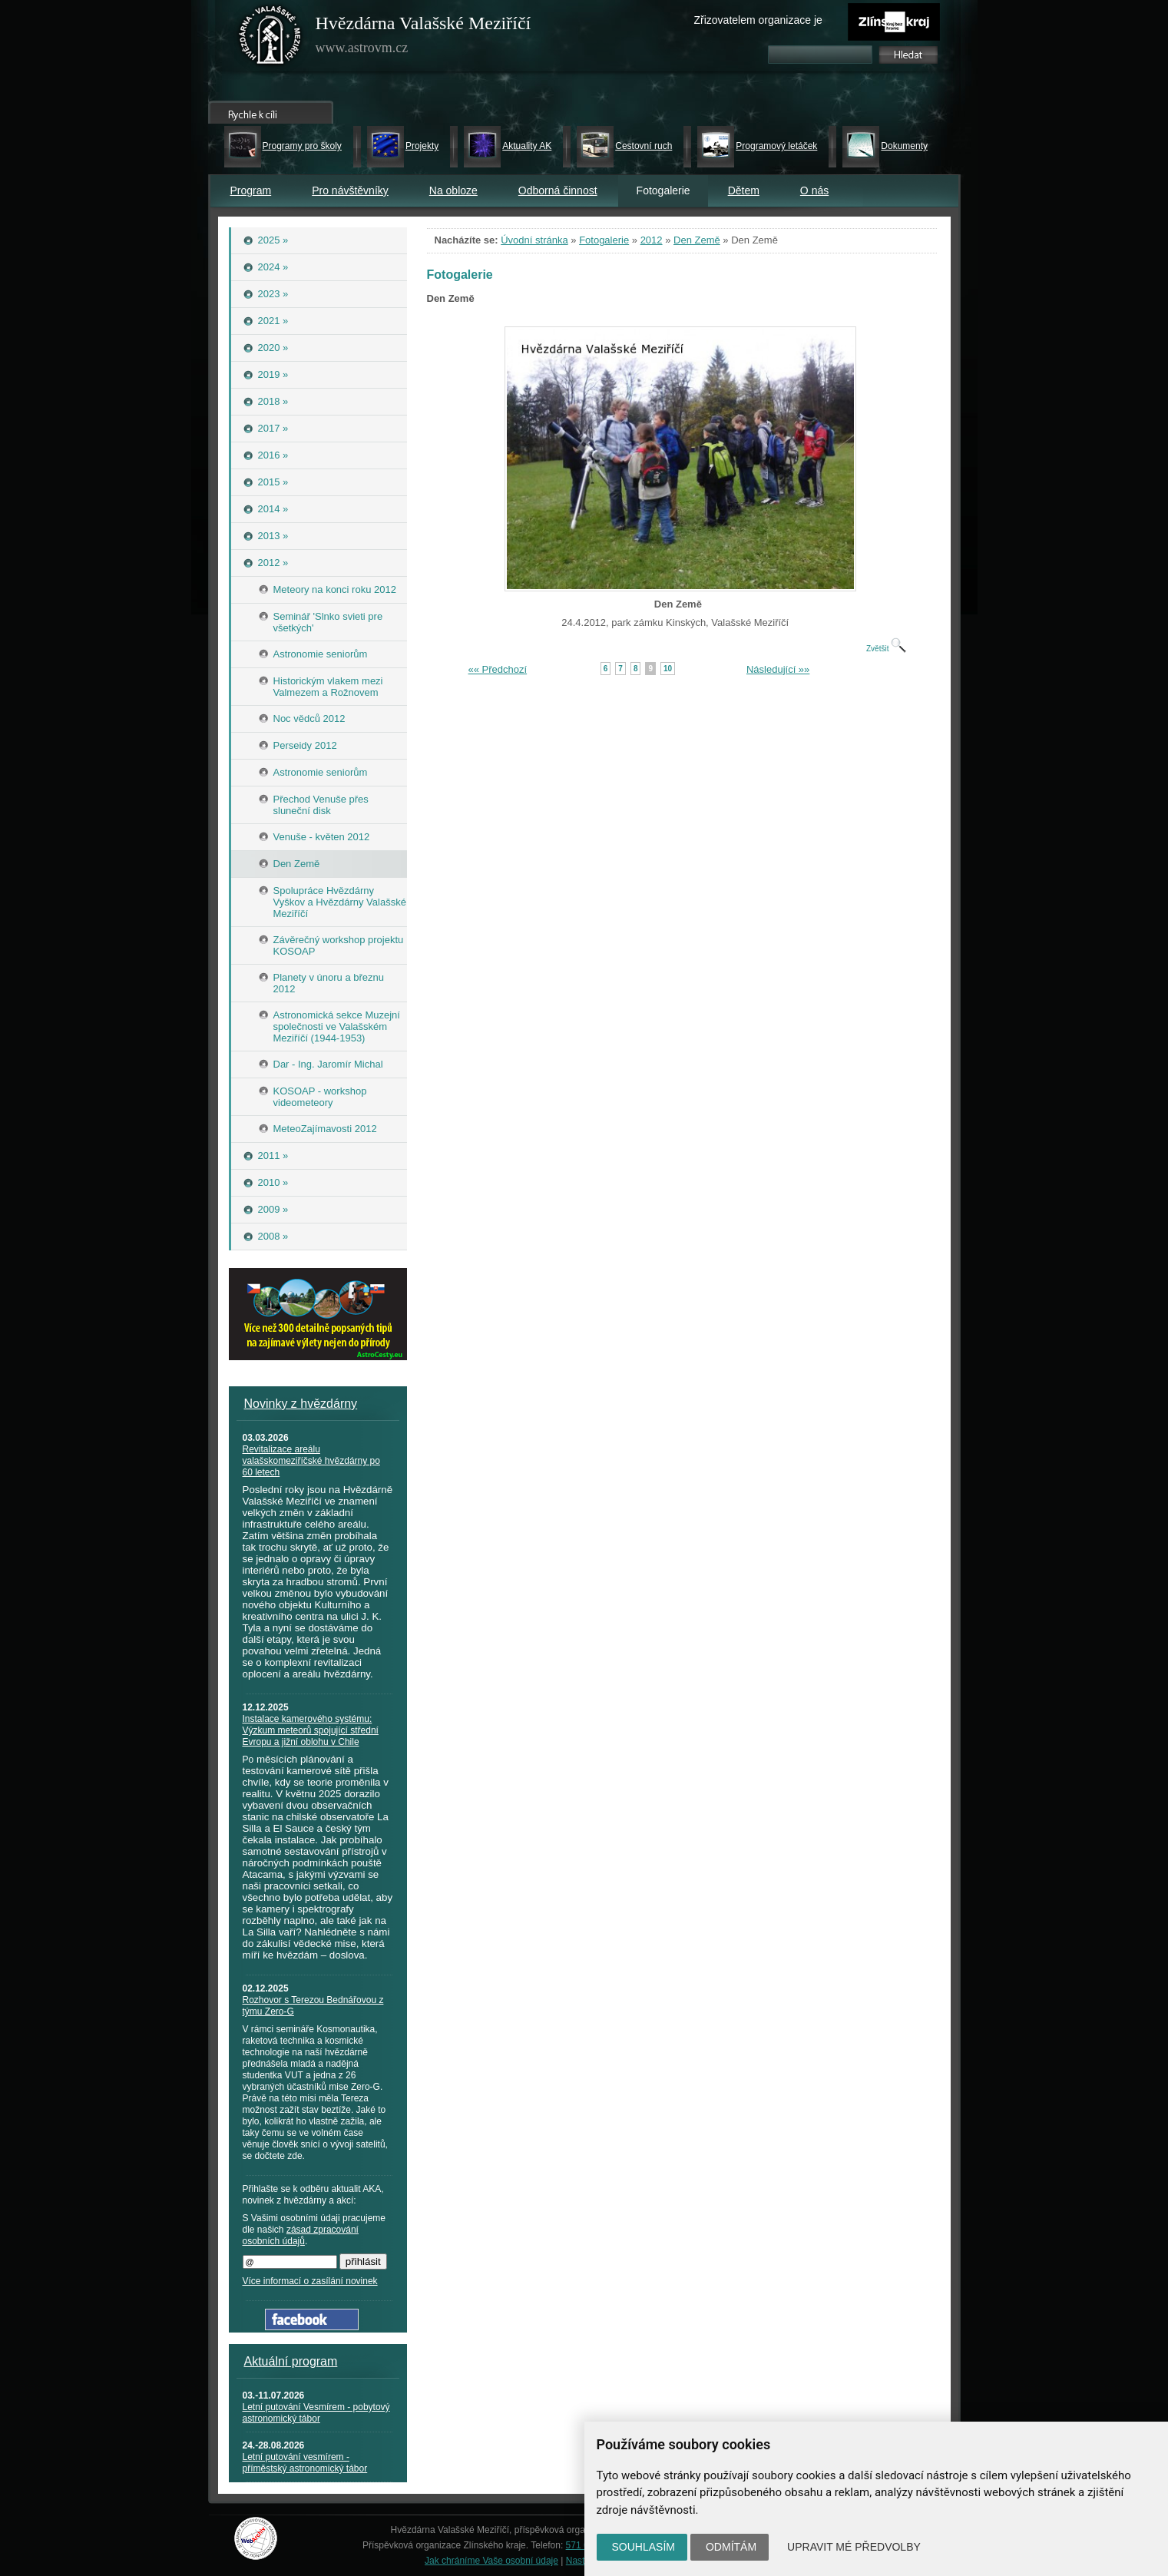 This screenshot has width=1168, height=2576. I want to click on Více informací o zasílání novinek, so click(310, 2281).